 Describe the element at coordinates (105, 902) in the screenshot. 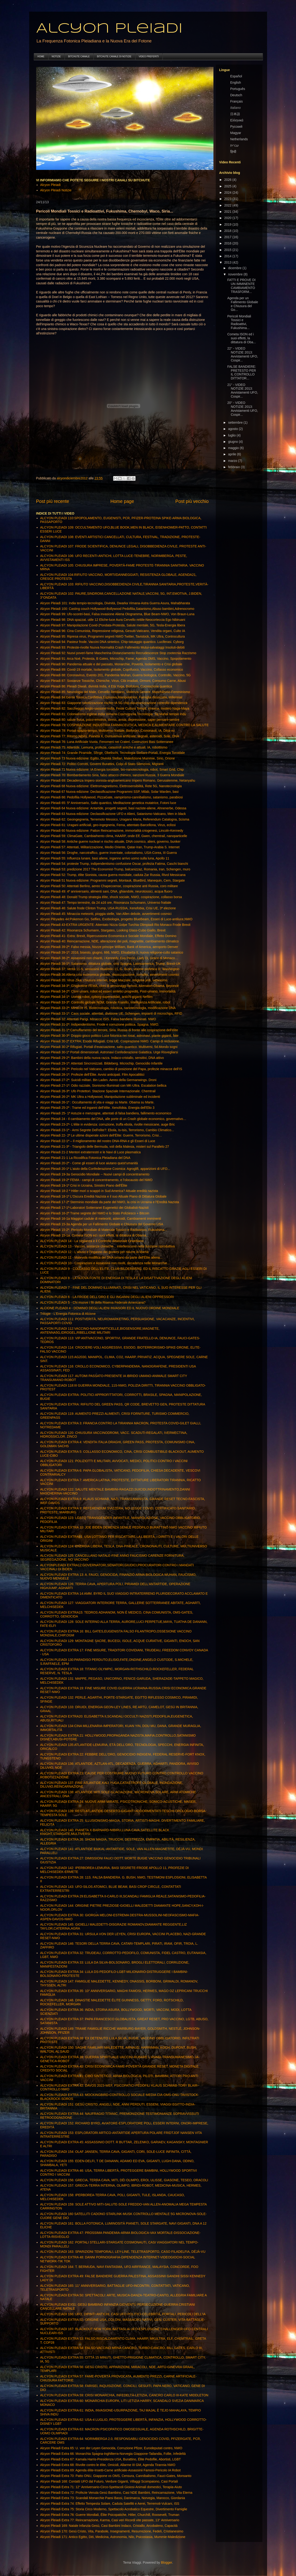

I see `Alcyon Pleiadi 47: Tempo terrestre, da 24 a16 ore, Risonanza Schumann, Universo frattale` at that location.